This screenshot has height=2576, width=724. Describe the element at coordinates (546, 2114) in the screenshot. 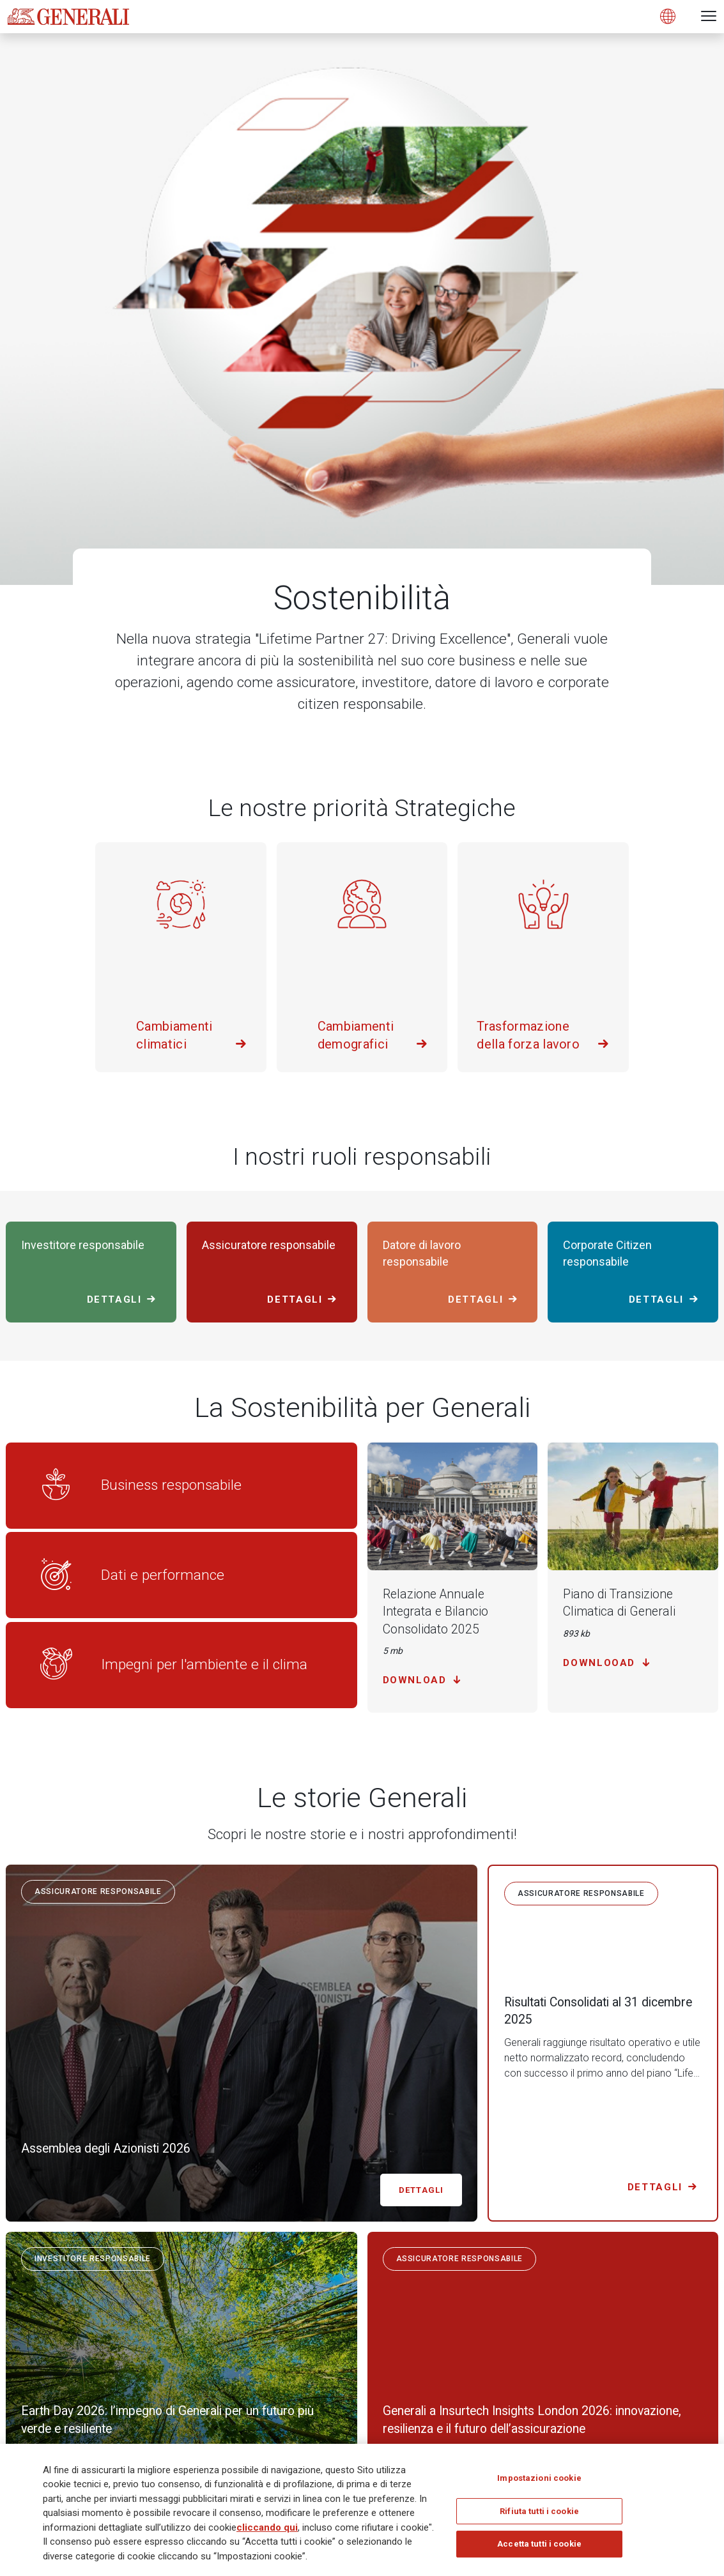

I see `Scopri di più` at that location.